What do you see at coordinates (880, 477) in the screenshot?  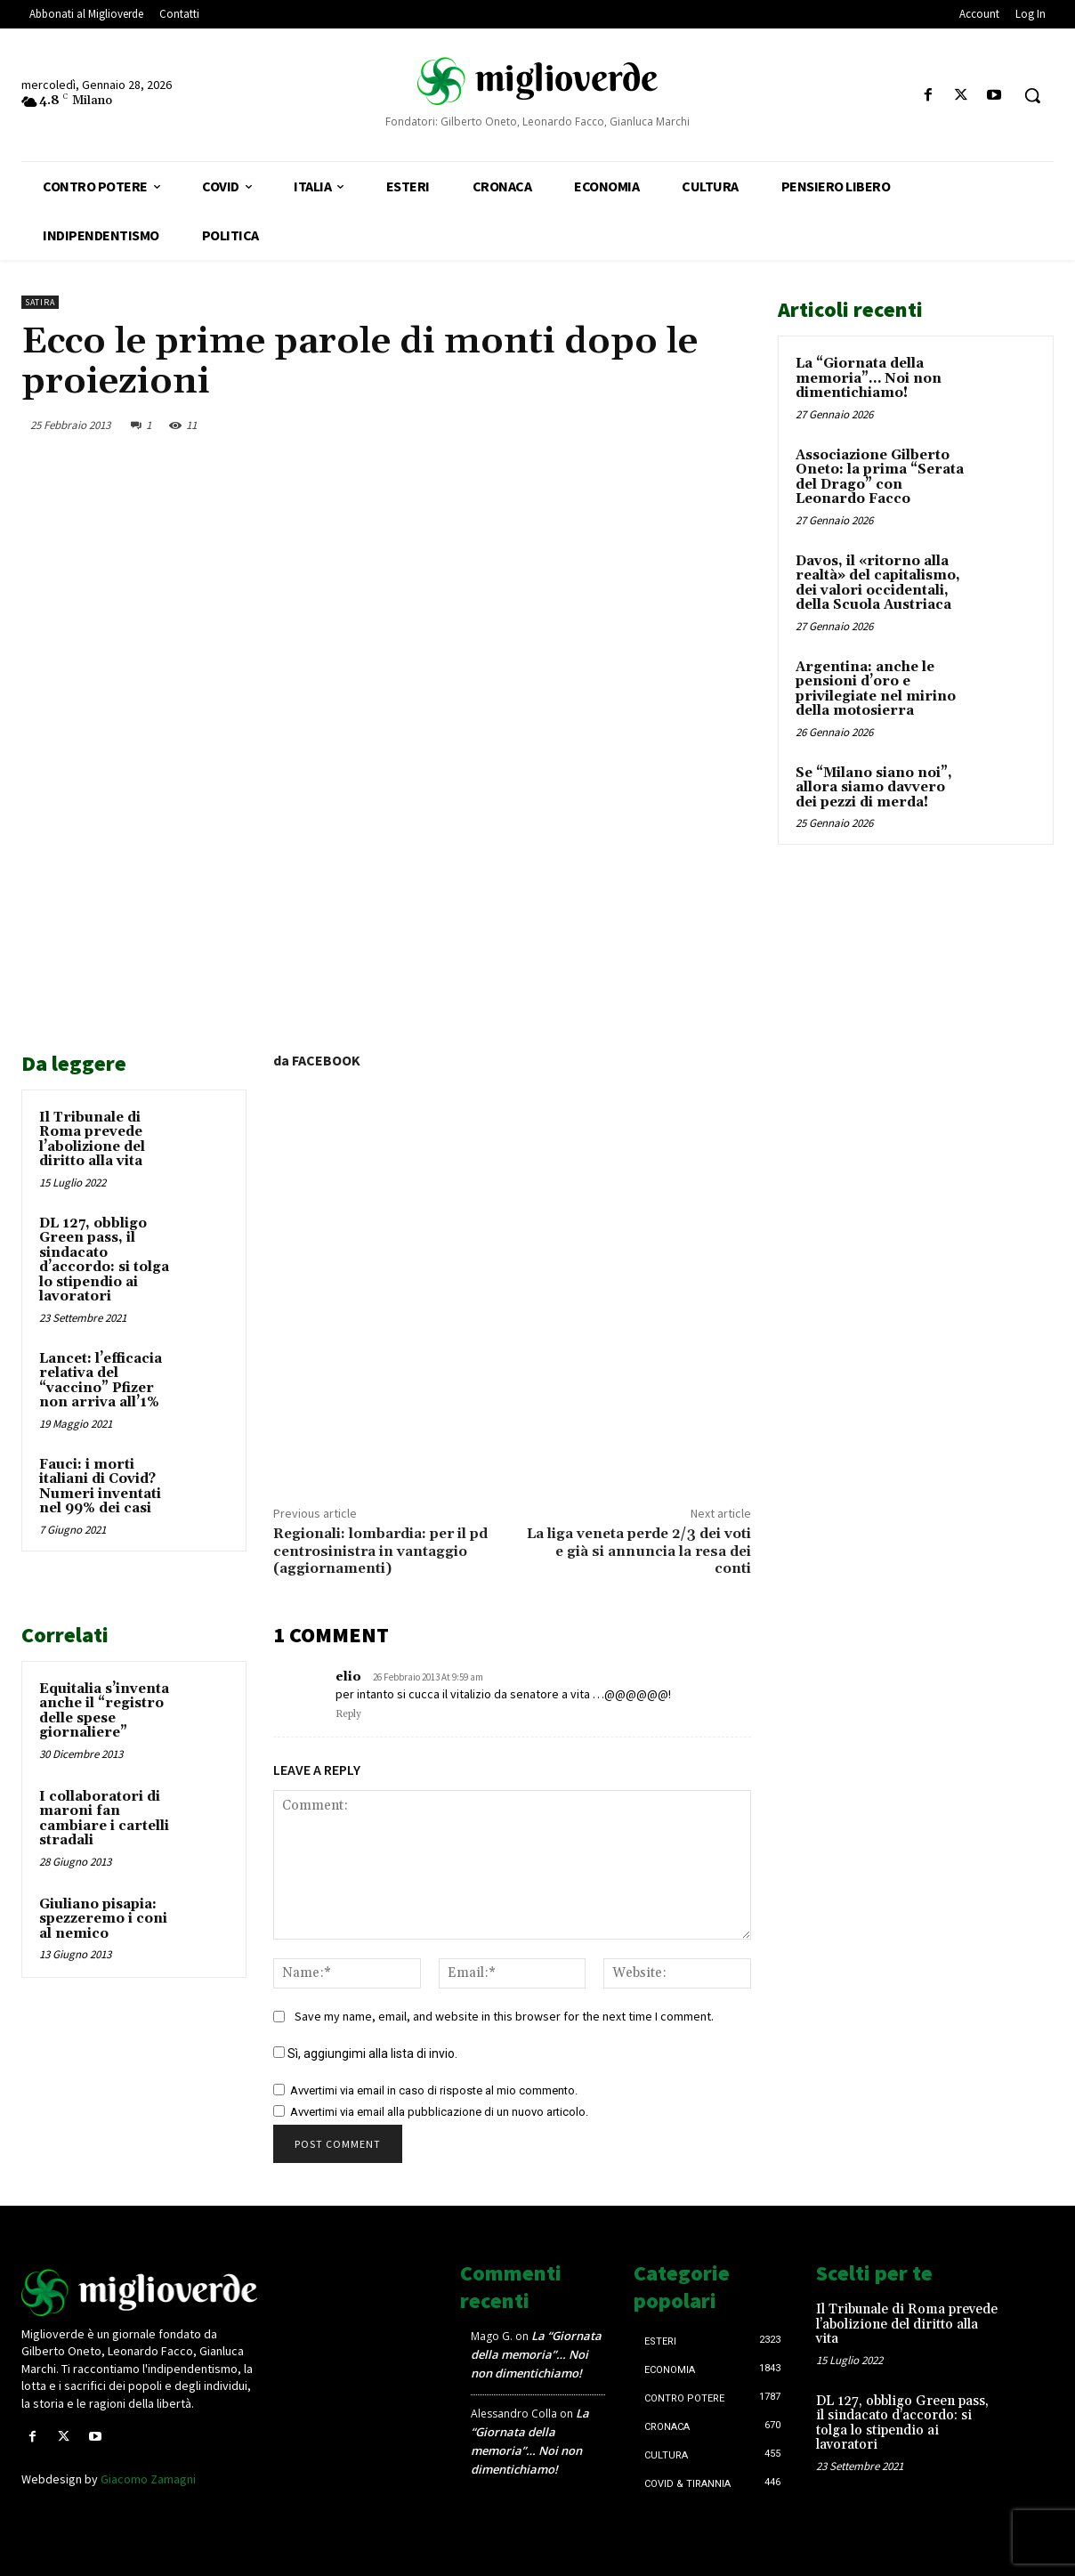 I see `Associazione Gilberto Oneto: la prima “Serata del Drago” con Leonardo Facco` at bounding box center [880, 477].